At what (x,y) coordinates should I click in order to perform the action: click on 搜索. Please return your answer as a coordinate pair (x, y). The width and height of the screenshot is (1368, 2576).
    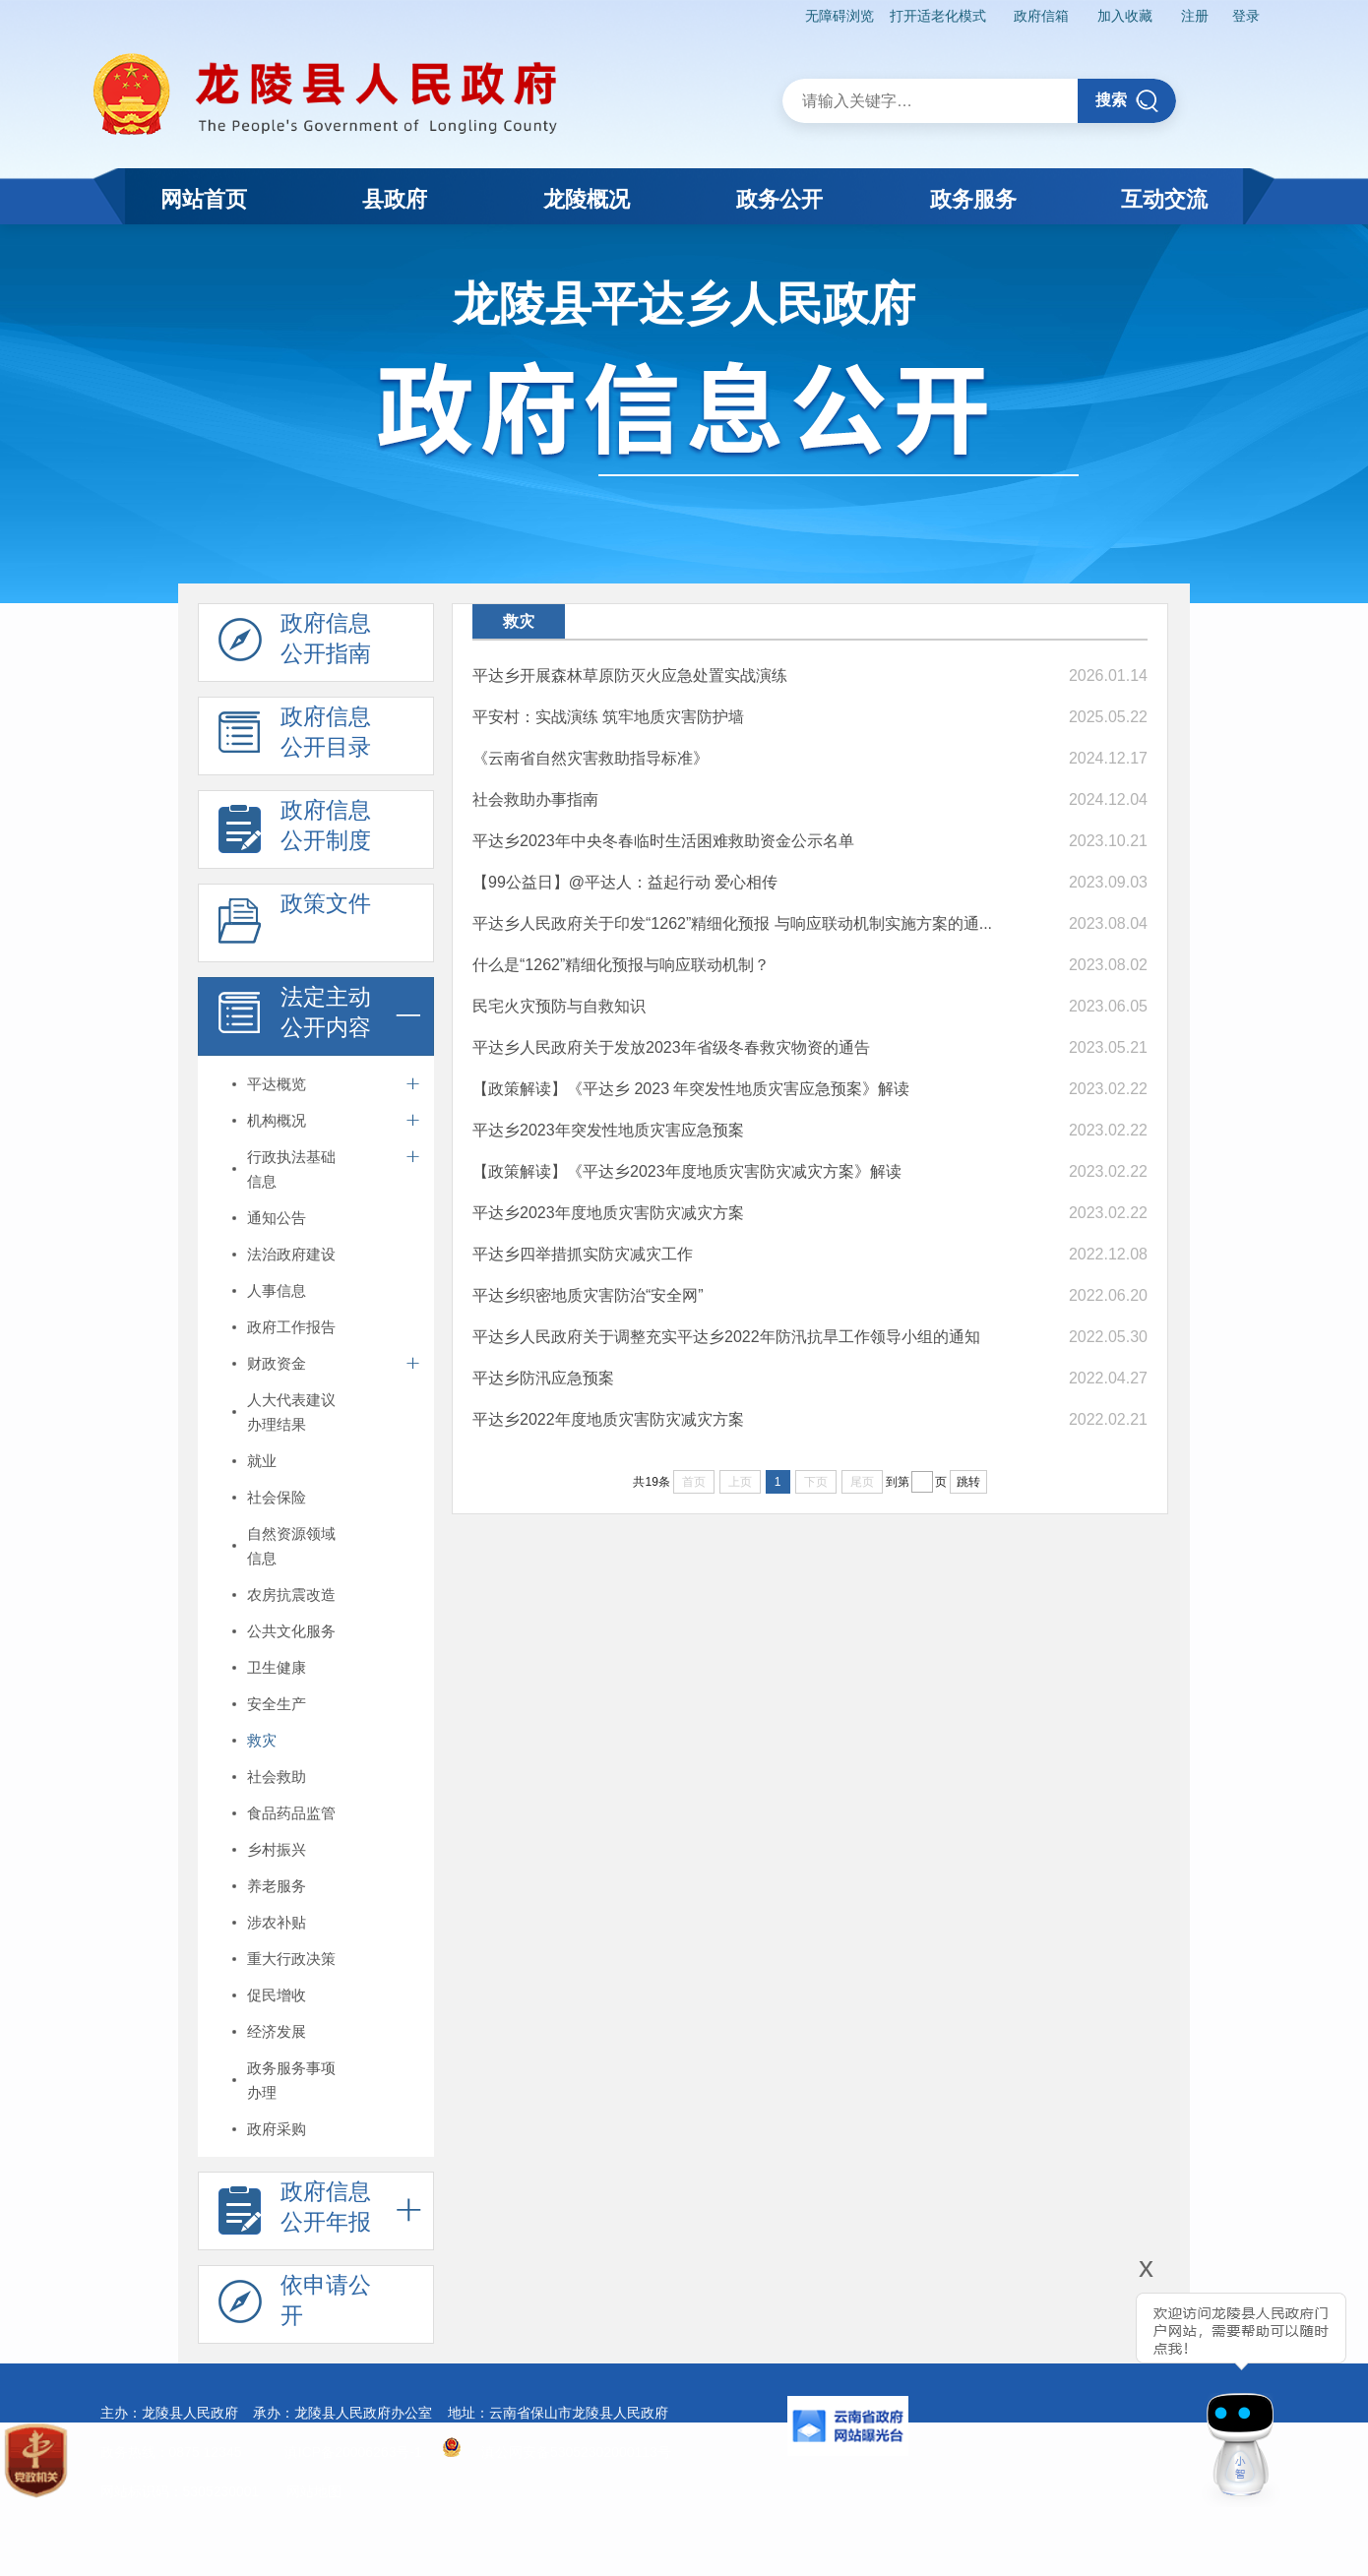
    Looking at the image, I should click on (1127, 101).